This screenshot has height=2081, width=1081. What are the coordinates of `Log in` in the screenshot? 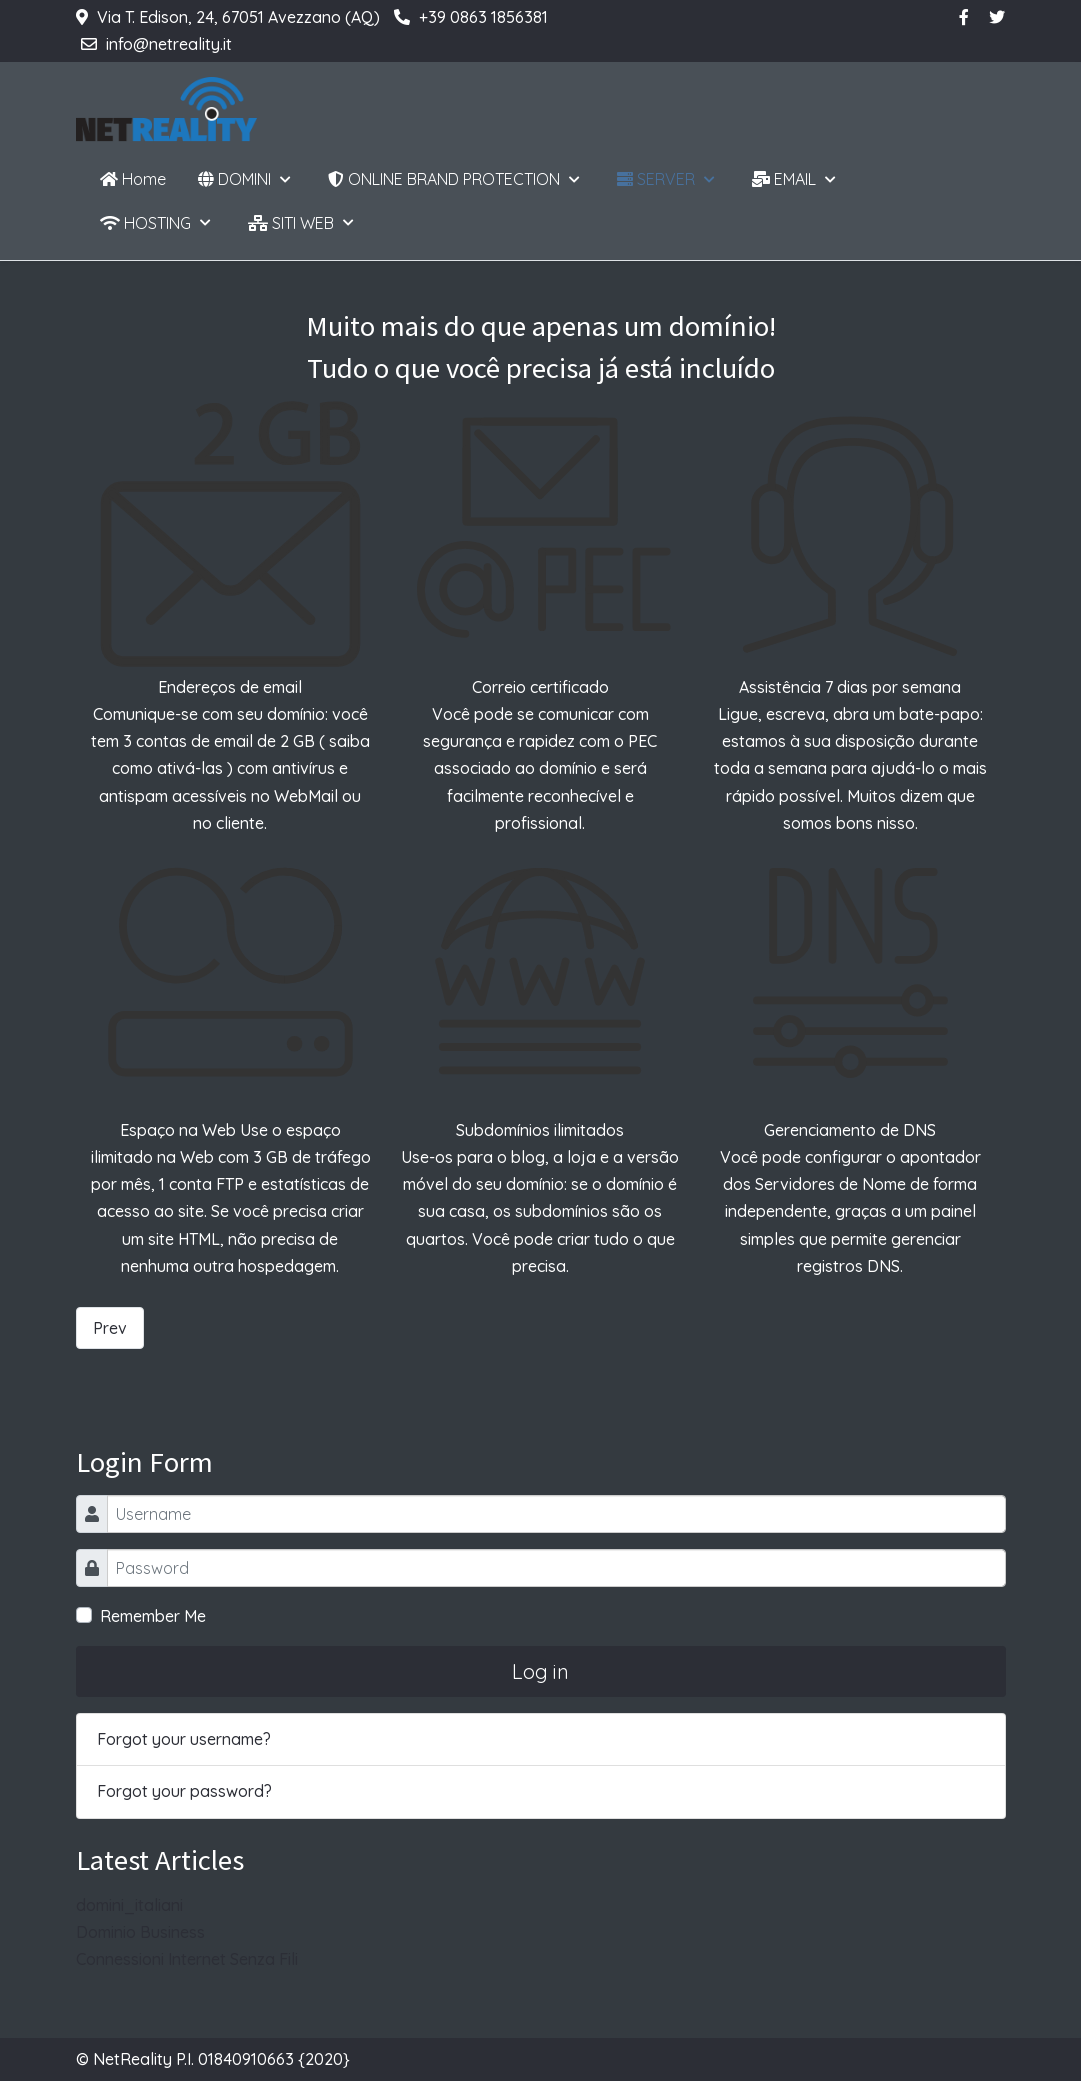 It's located at (540, 1671).